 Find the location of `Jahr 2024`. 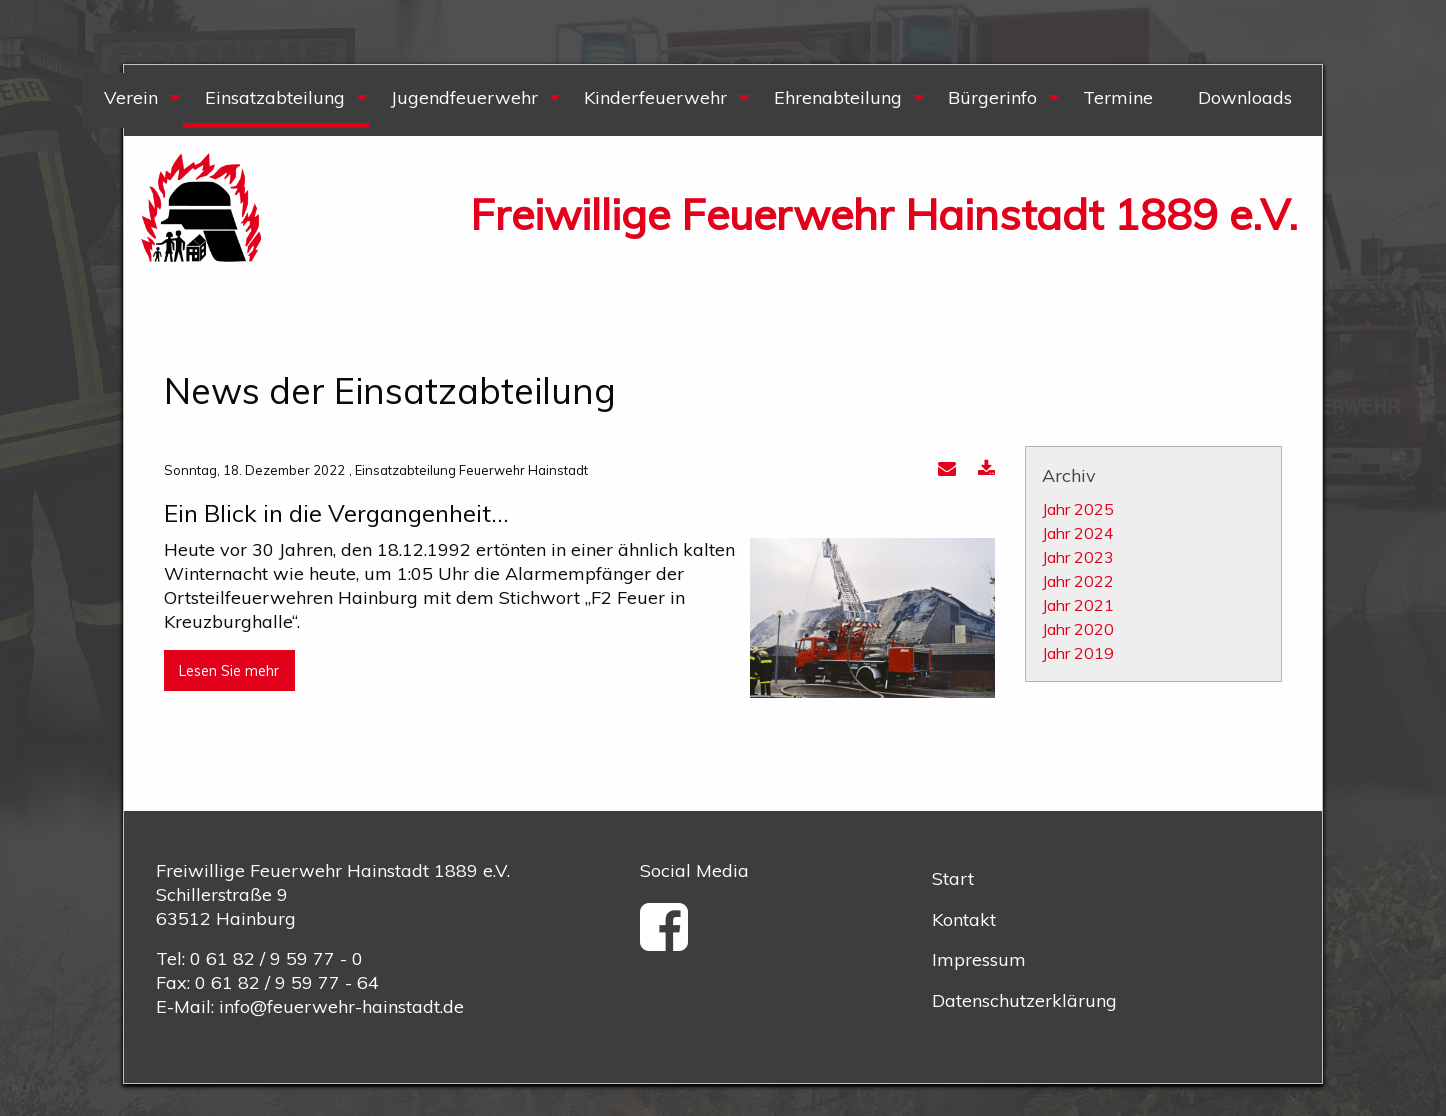

Jahr 2024 is located at coordinates (1078, 533).